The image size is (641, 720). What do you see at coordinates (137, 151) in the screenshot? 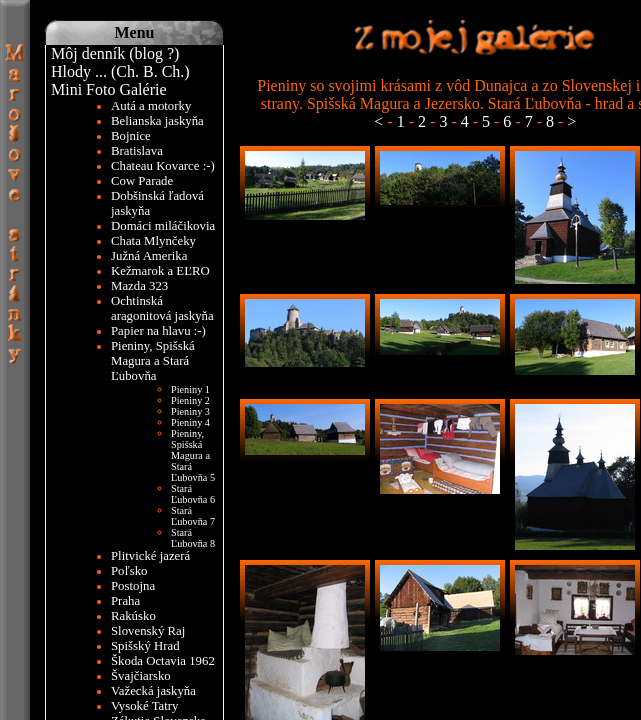
I see `Bratislava` at bounding box center [137, 151].